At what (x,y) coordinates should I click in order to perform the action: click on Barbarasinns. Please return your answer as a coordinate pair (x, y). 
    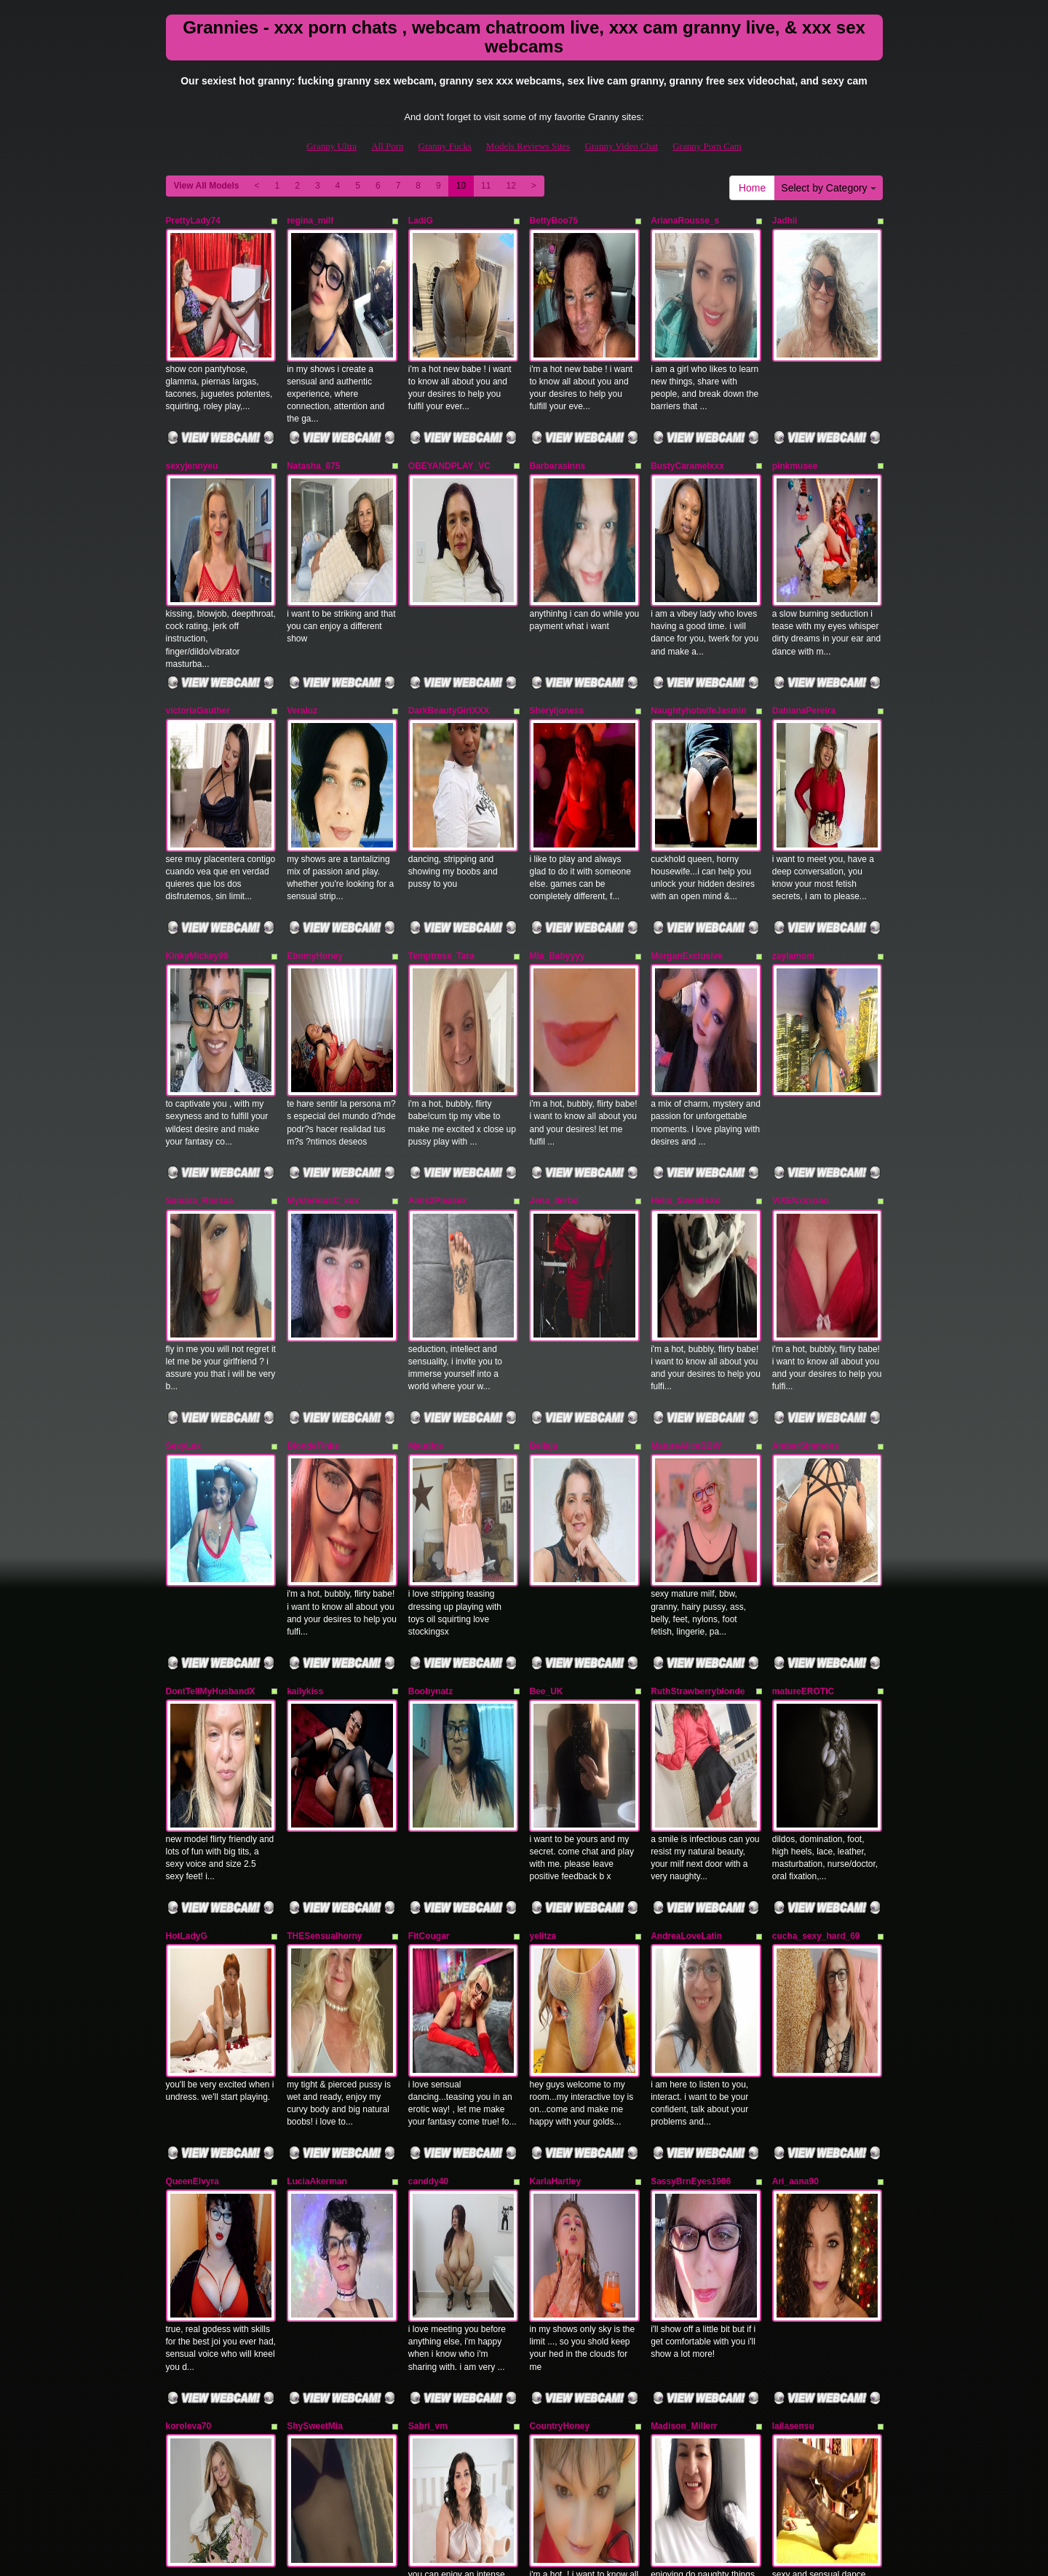
    Looking at the image, I should click on (557, 416).